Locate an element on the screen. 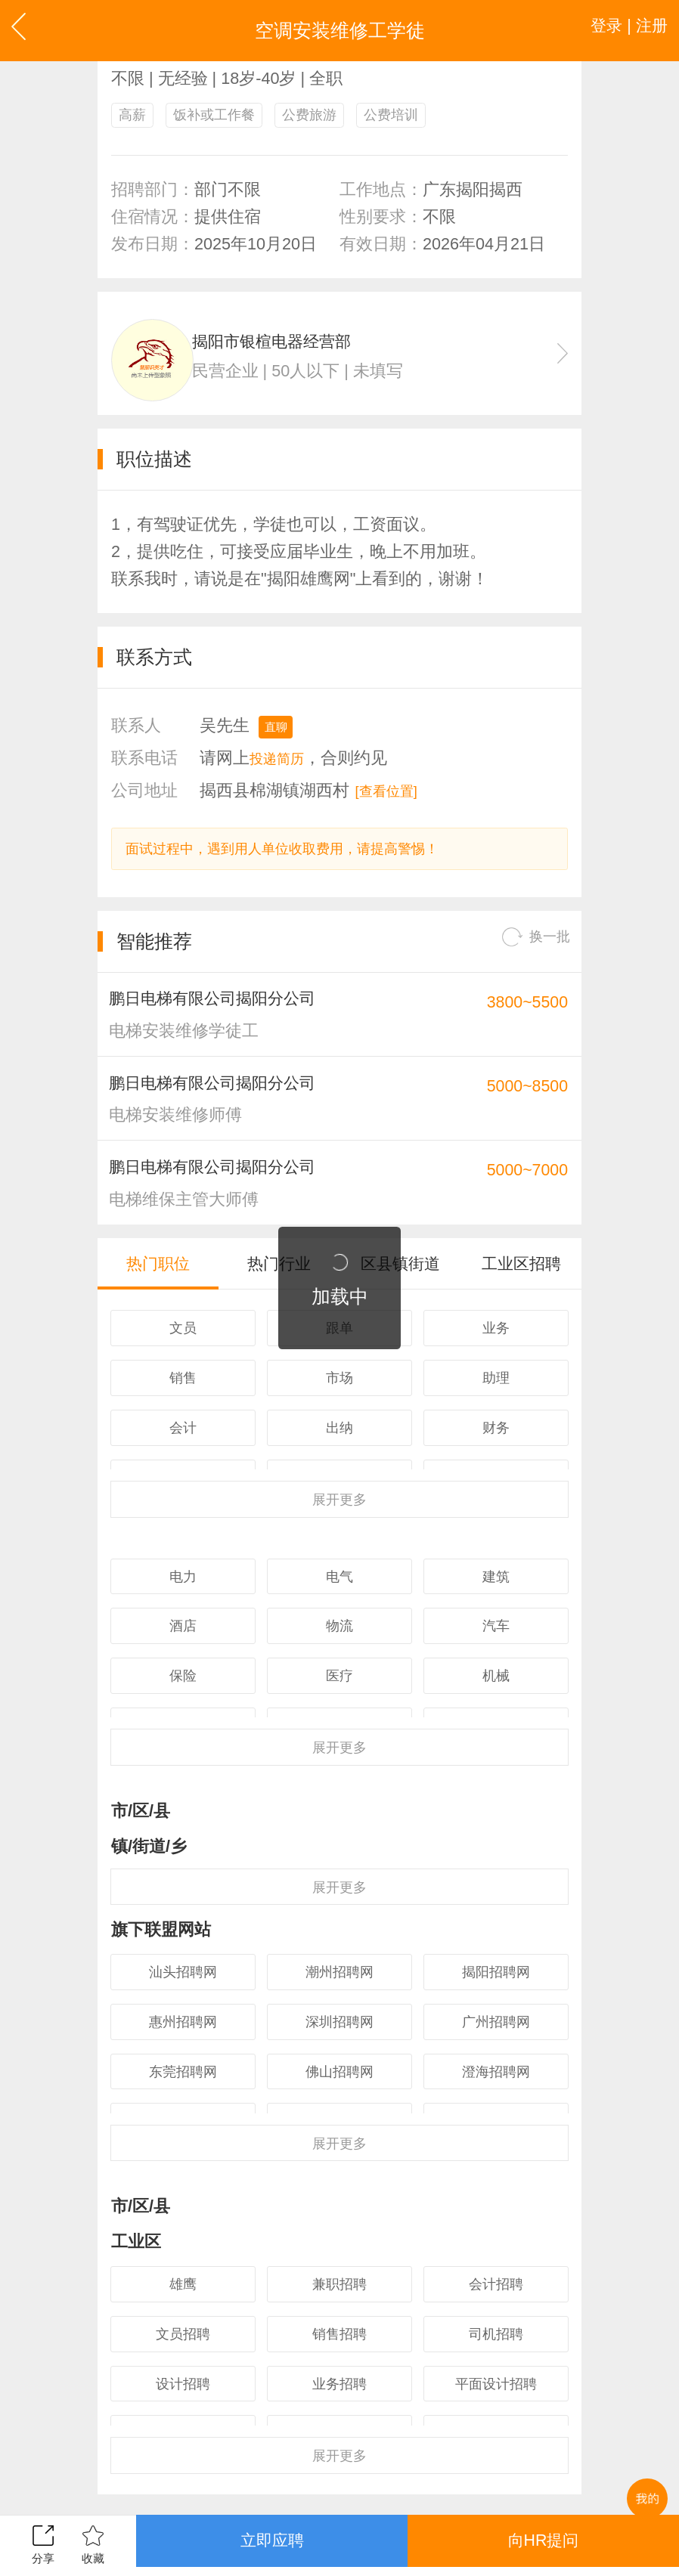  投递简历 is located at coordinates (283, 770).